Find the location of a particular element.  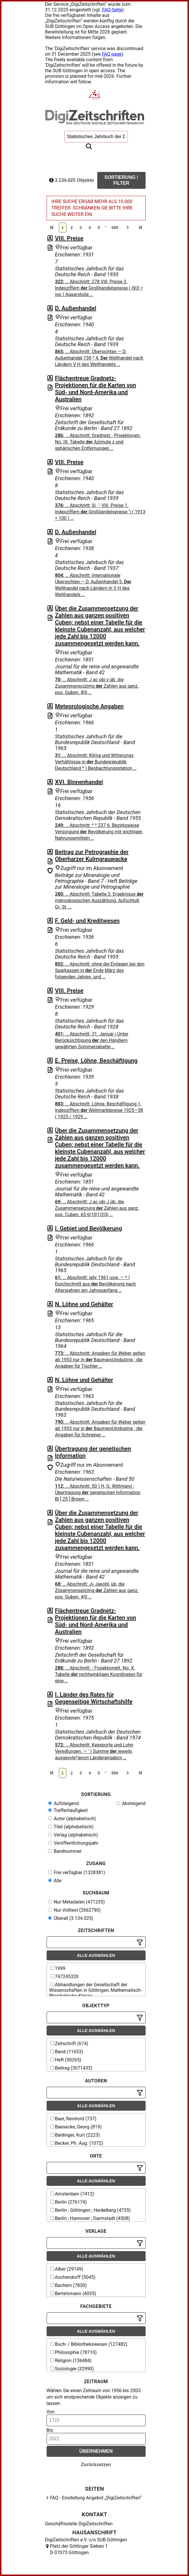

747245320 is located at coordinates (64, 1976).